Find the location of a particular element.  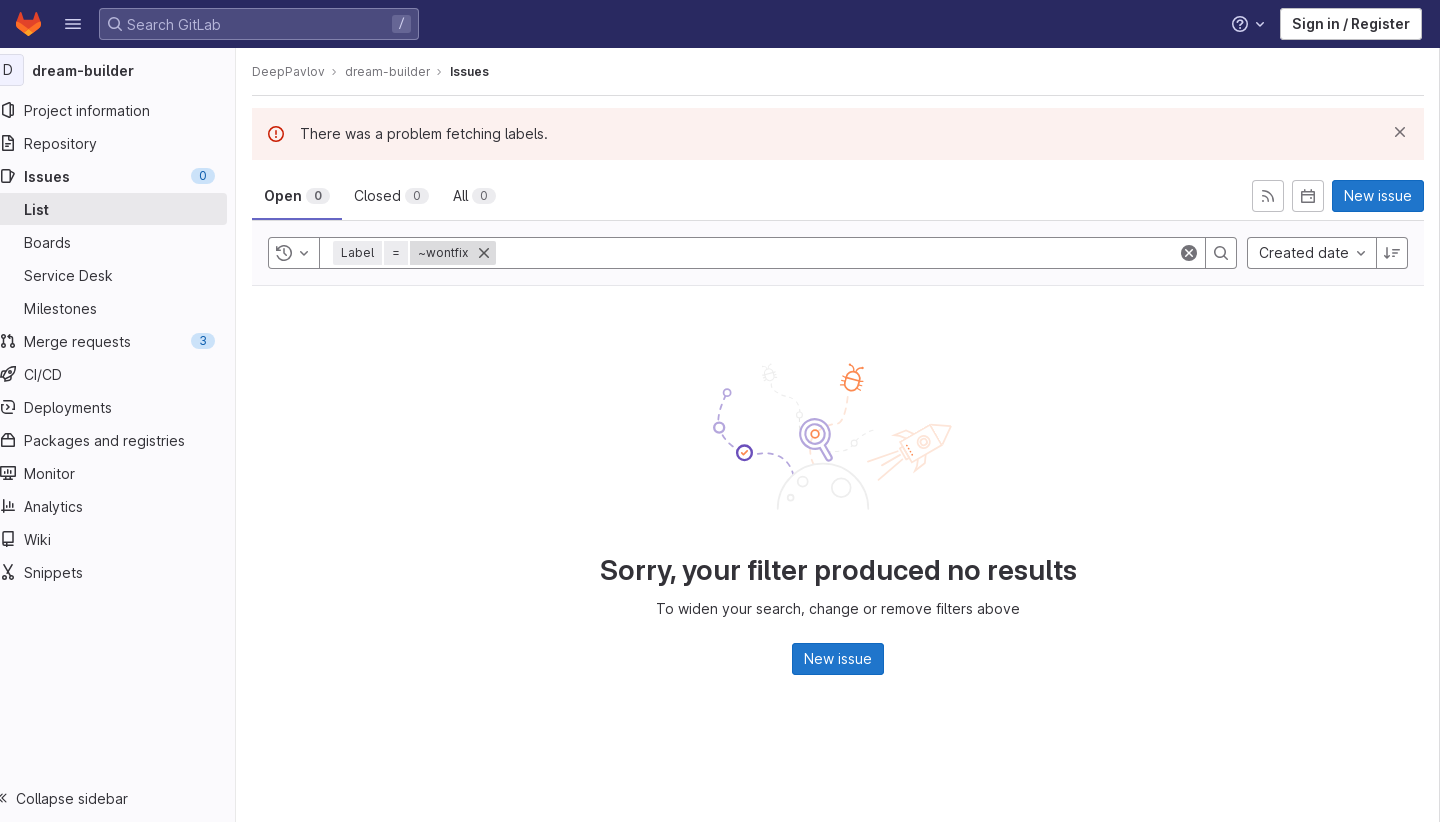

[Issues] is located at coordinates (127, 176).